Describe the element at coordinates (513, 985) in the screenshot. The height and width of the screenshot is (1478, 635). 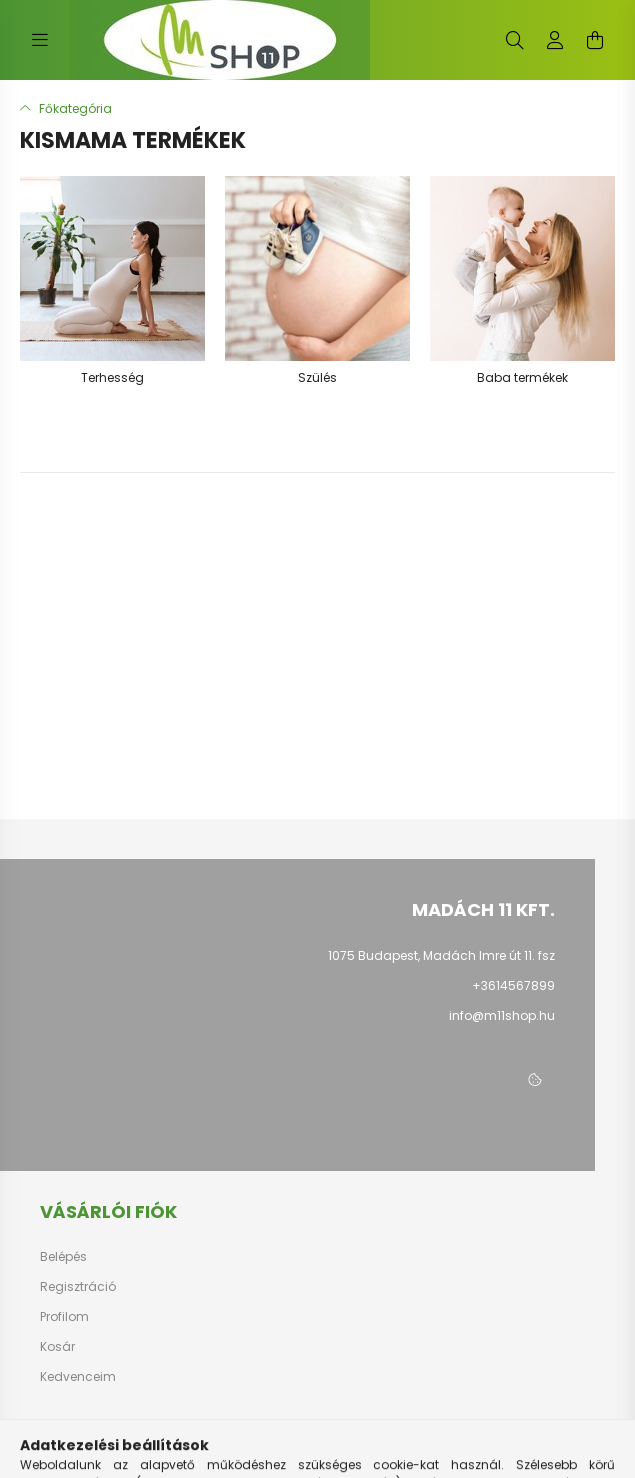
I see `+3614567899` at that location.